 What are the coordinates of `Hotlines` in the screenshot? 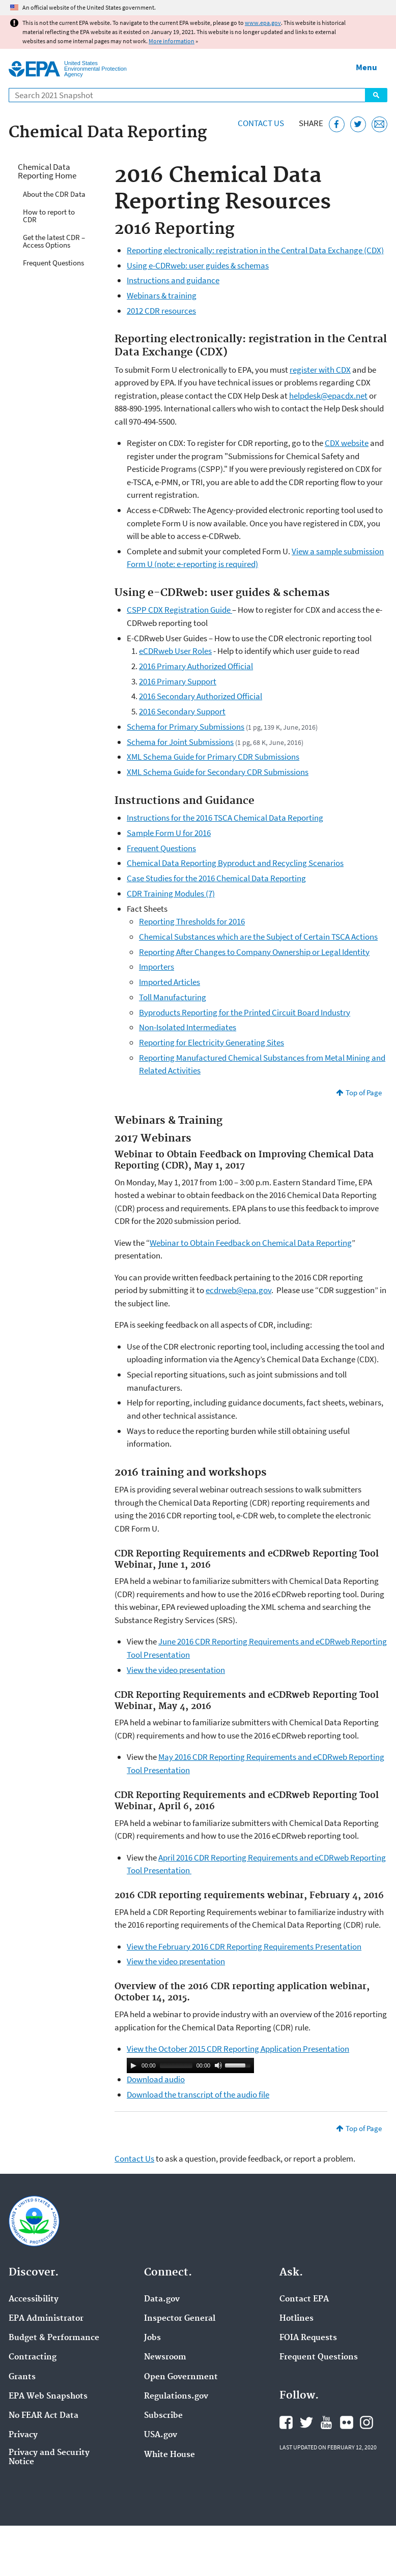 It's located at (296, 2318).